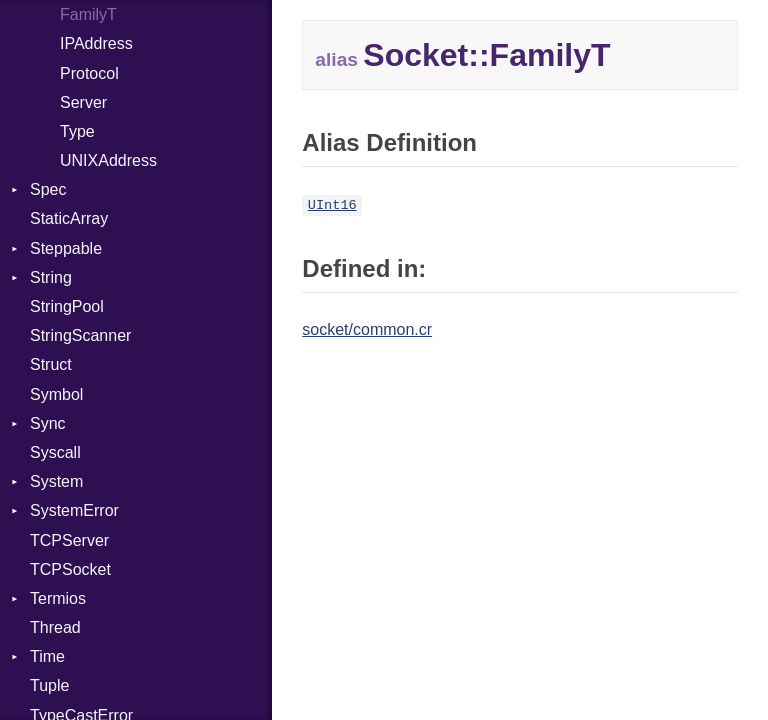  What do you see at coordinates (77, 131) in the screenshot?
I see `Type` at bounding box center [77, 131].